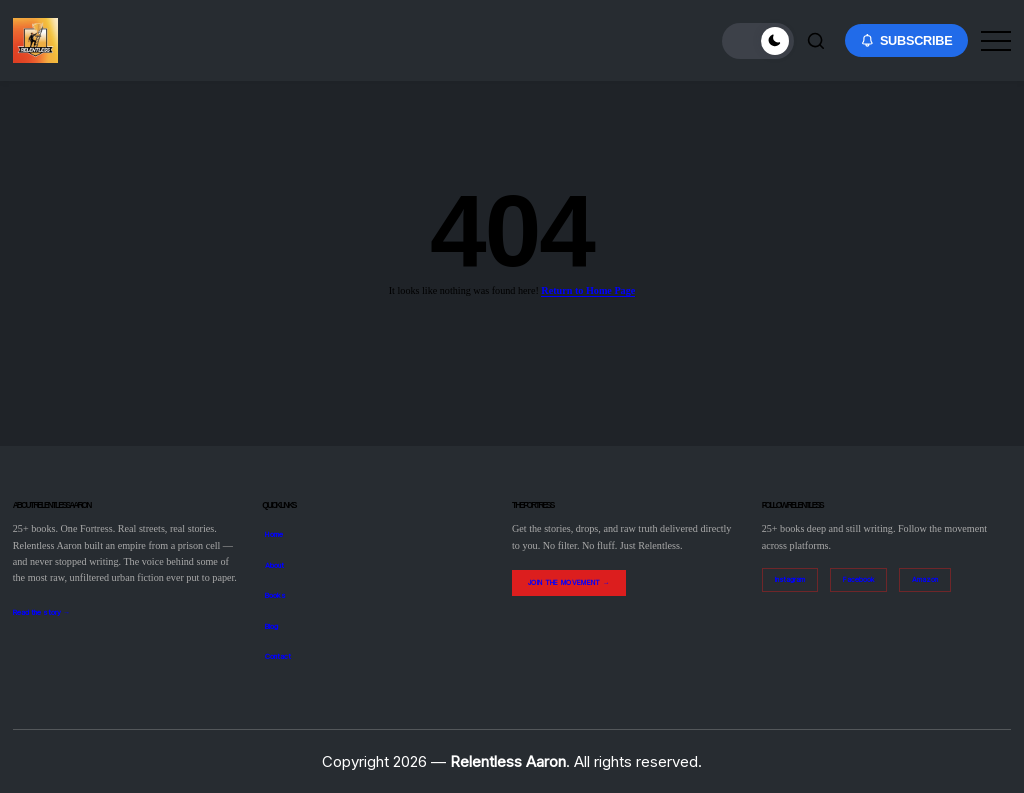  What do you see at coordinates (858, 579) in the screenshot?
I see `Facebook` at bounding box center [858, 579].